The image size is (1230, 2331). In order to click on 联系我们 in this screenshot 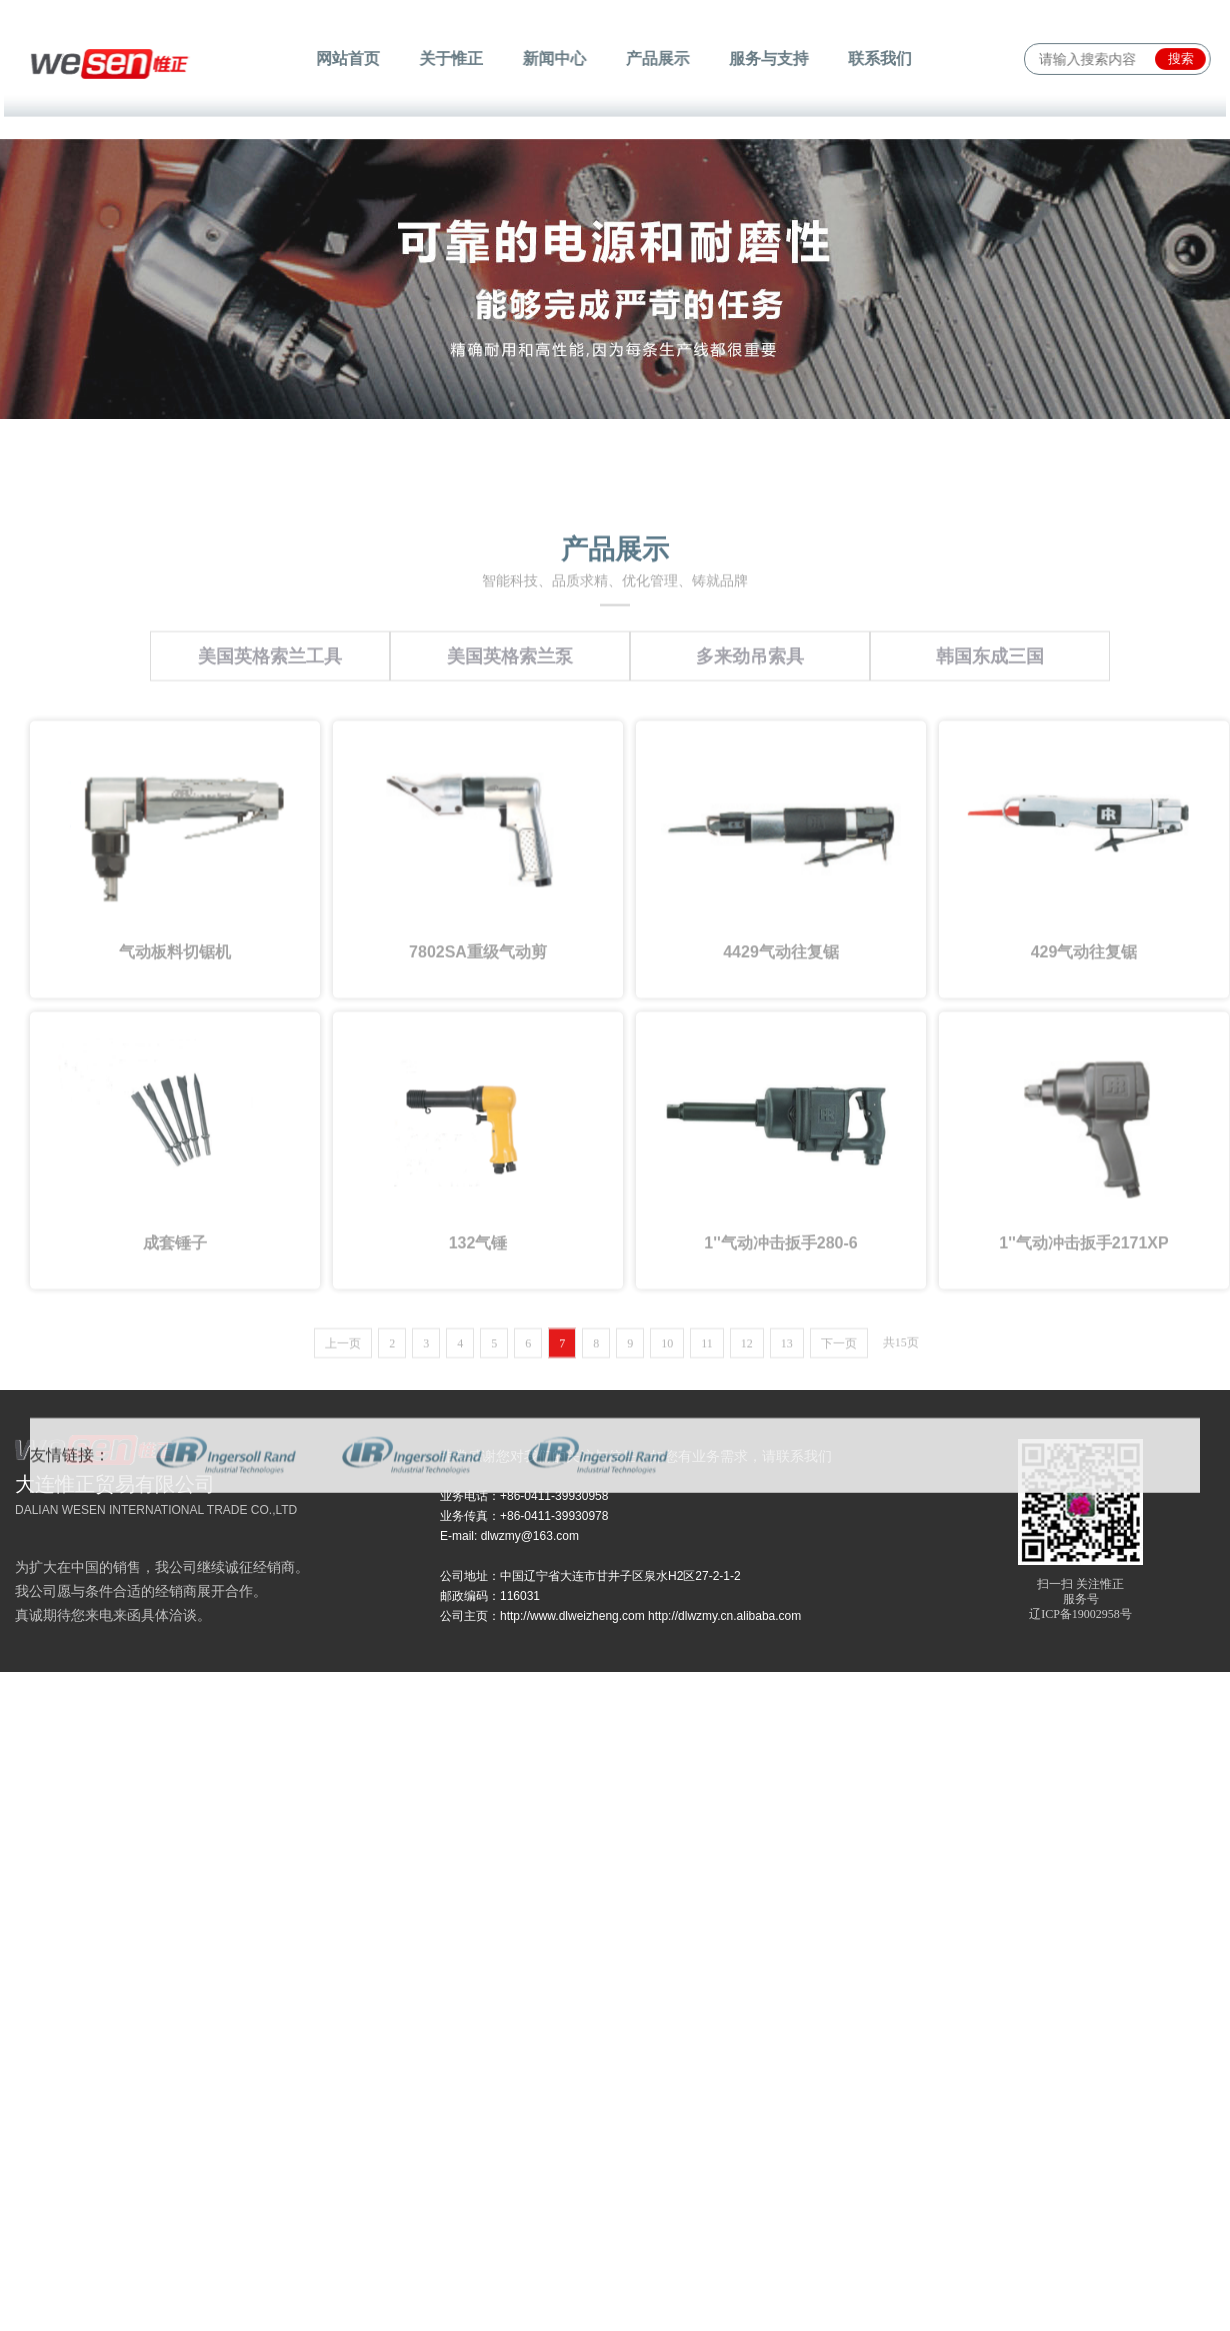, I will do `click(868, 58)`.